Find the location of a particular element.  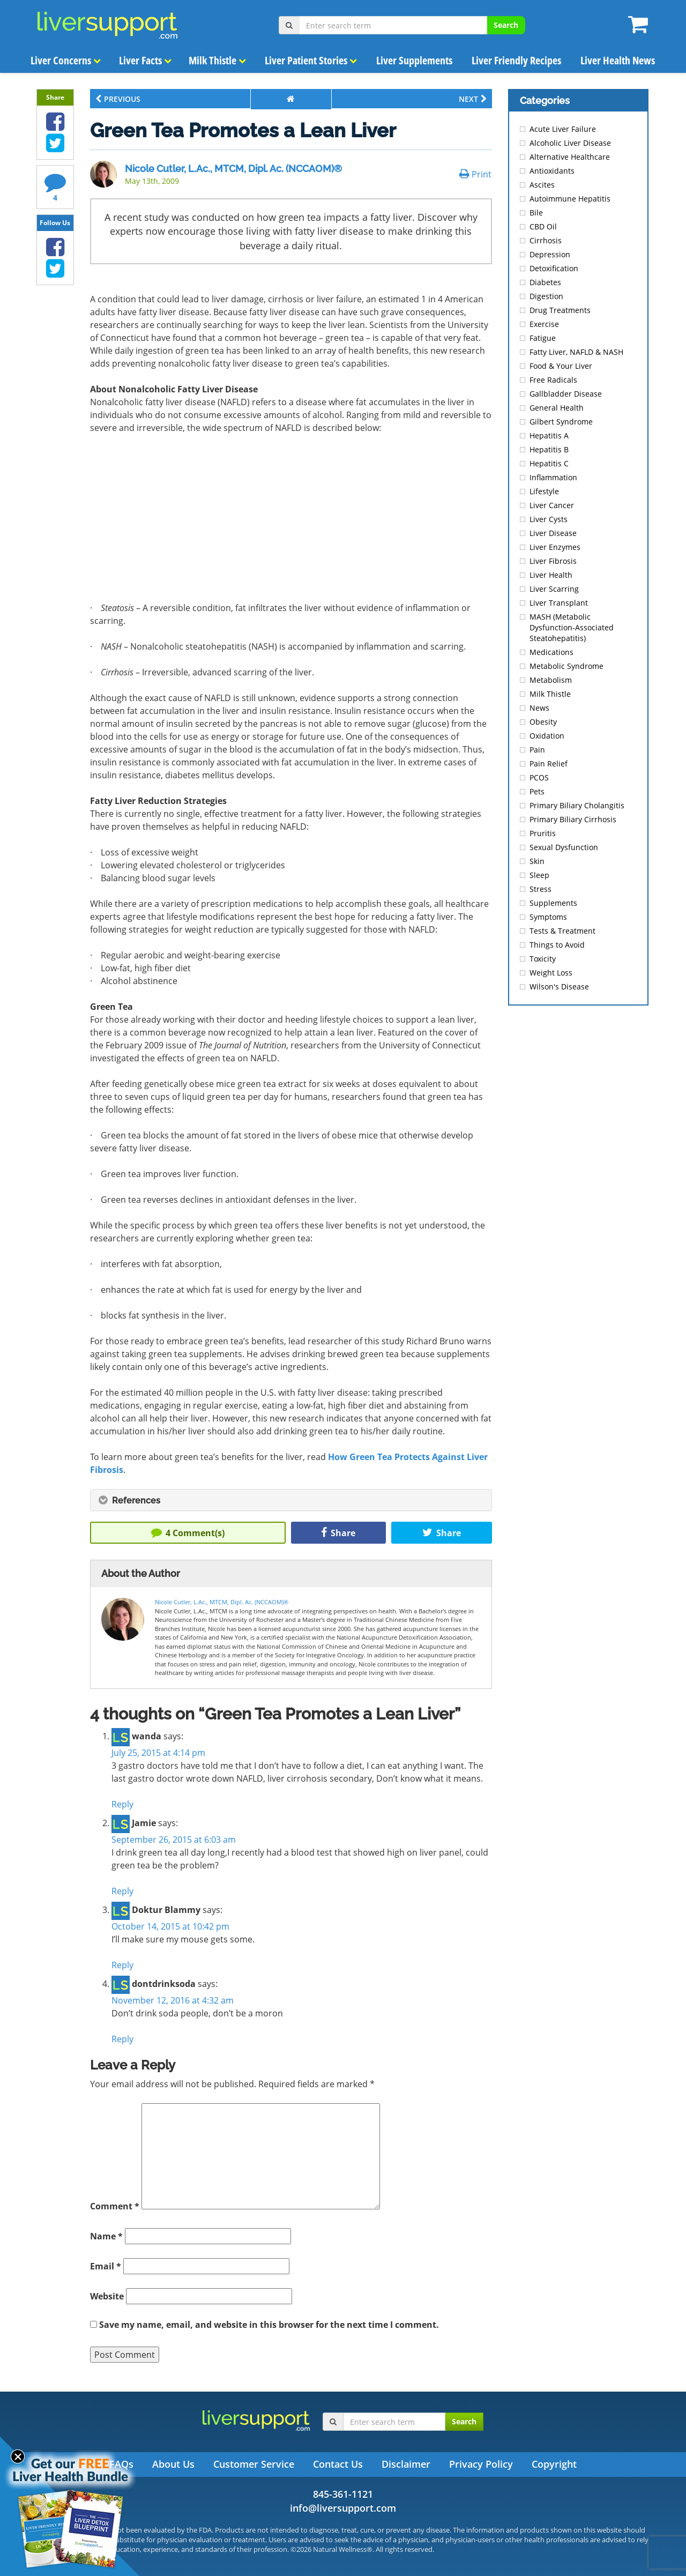

Print is located at coordinates (475, 174).